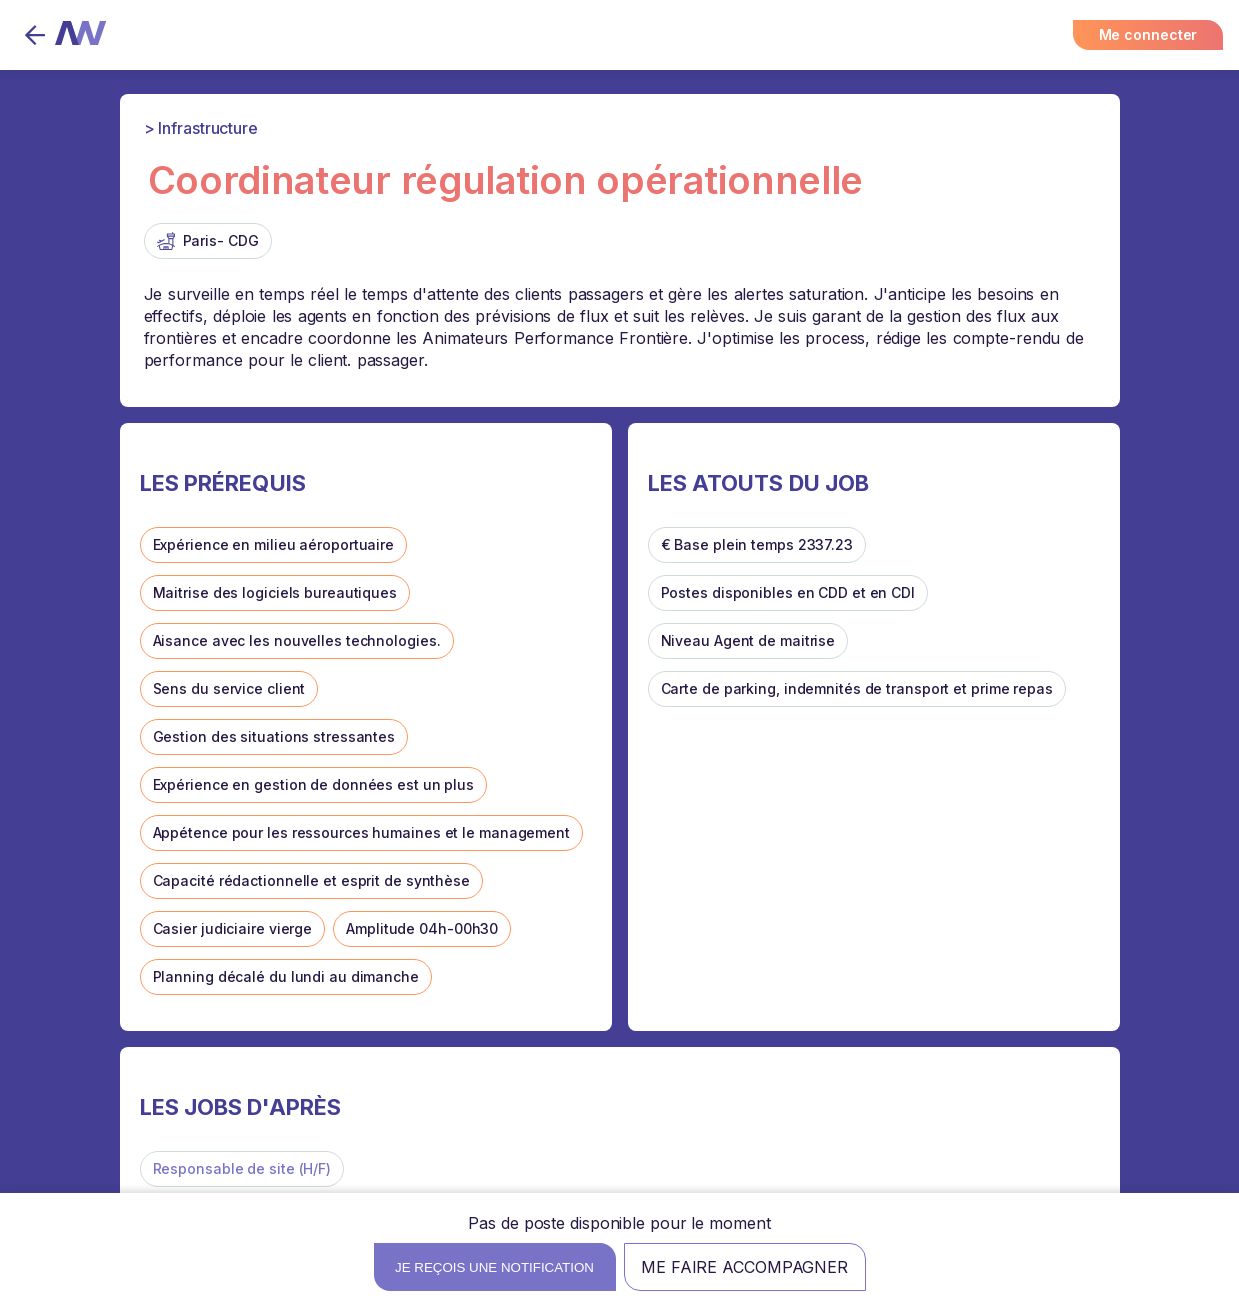 This screenshot has height=1307, width=1239. What do you see at coordinates (494, 1267) in the screenshot?
I see `Je reçois une notification` at bounding box center [494, 1267].